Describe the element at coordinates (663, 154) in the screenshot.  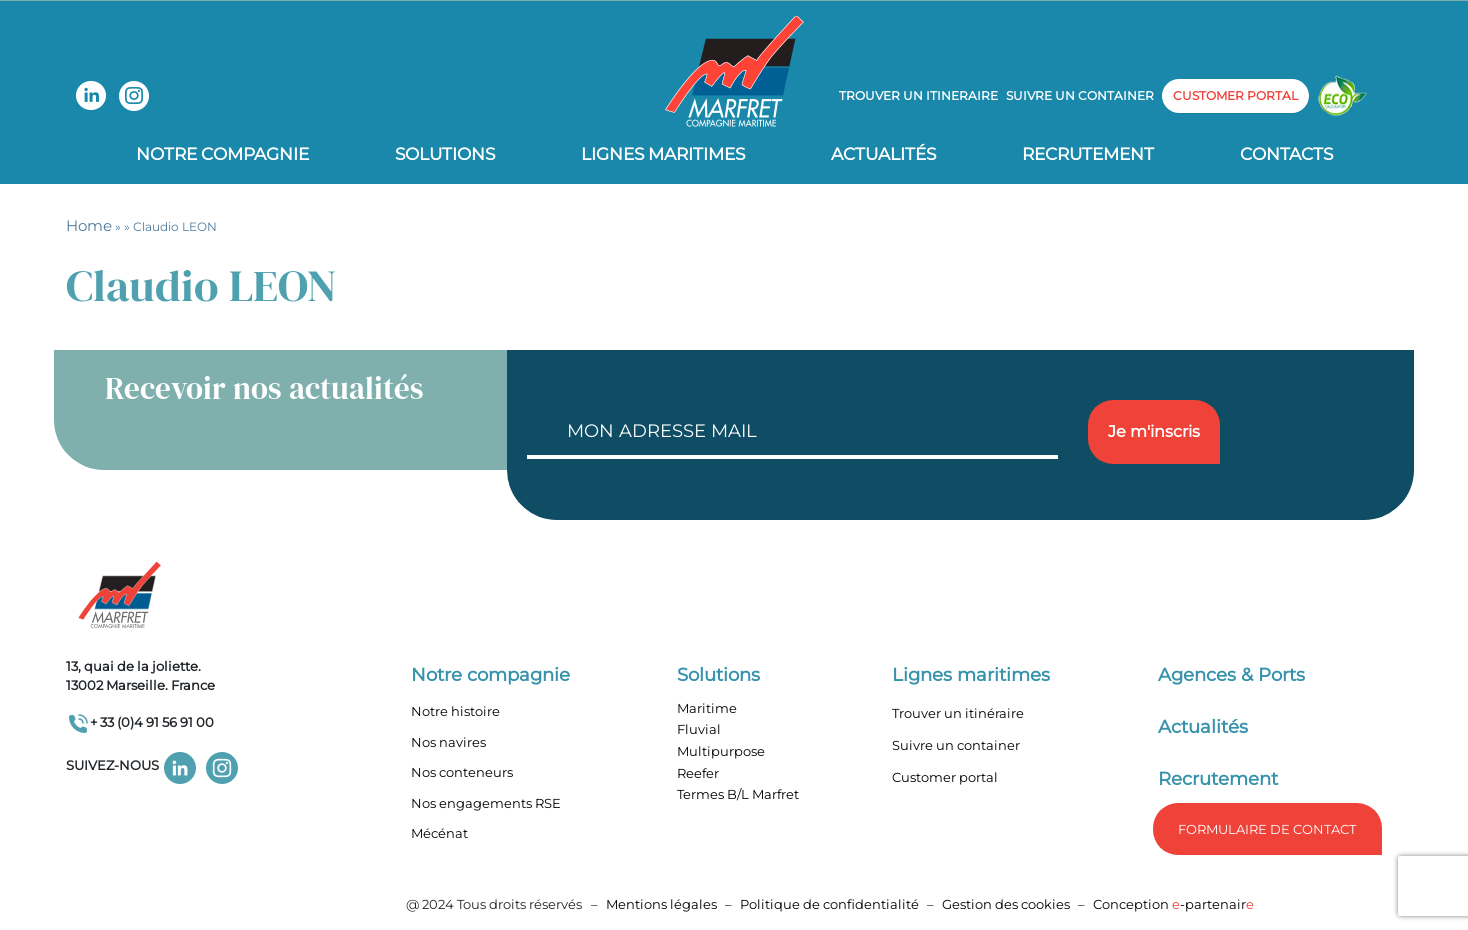
I see `Lignes Maritimes` at that location.